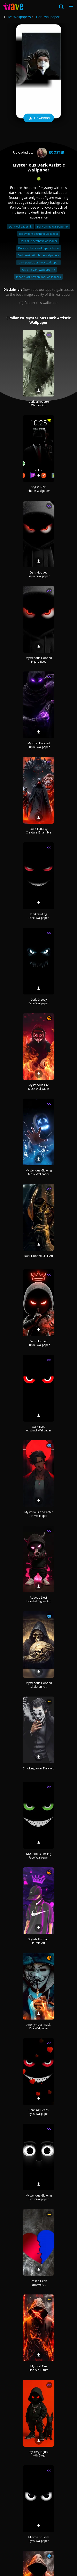 This screenshot has height=2576, width=77. Describe the element at coordinates (38, 1172) in the screenshot. I see `Mysterious Glowing Mask Wallpaper` at that location.